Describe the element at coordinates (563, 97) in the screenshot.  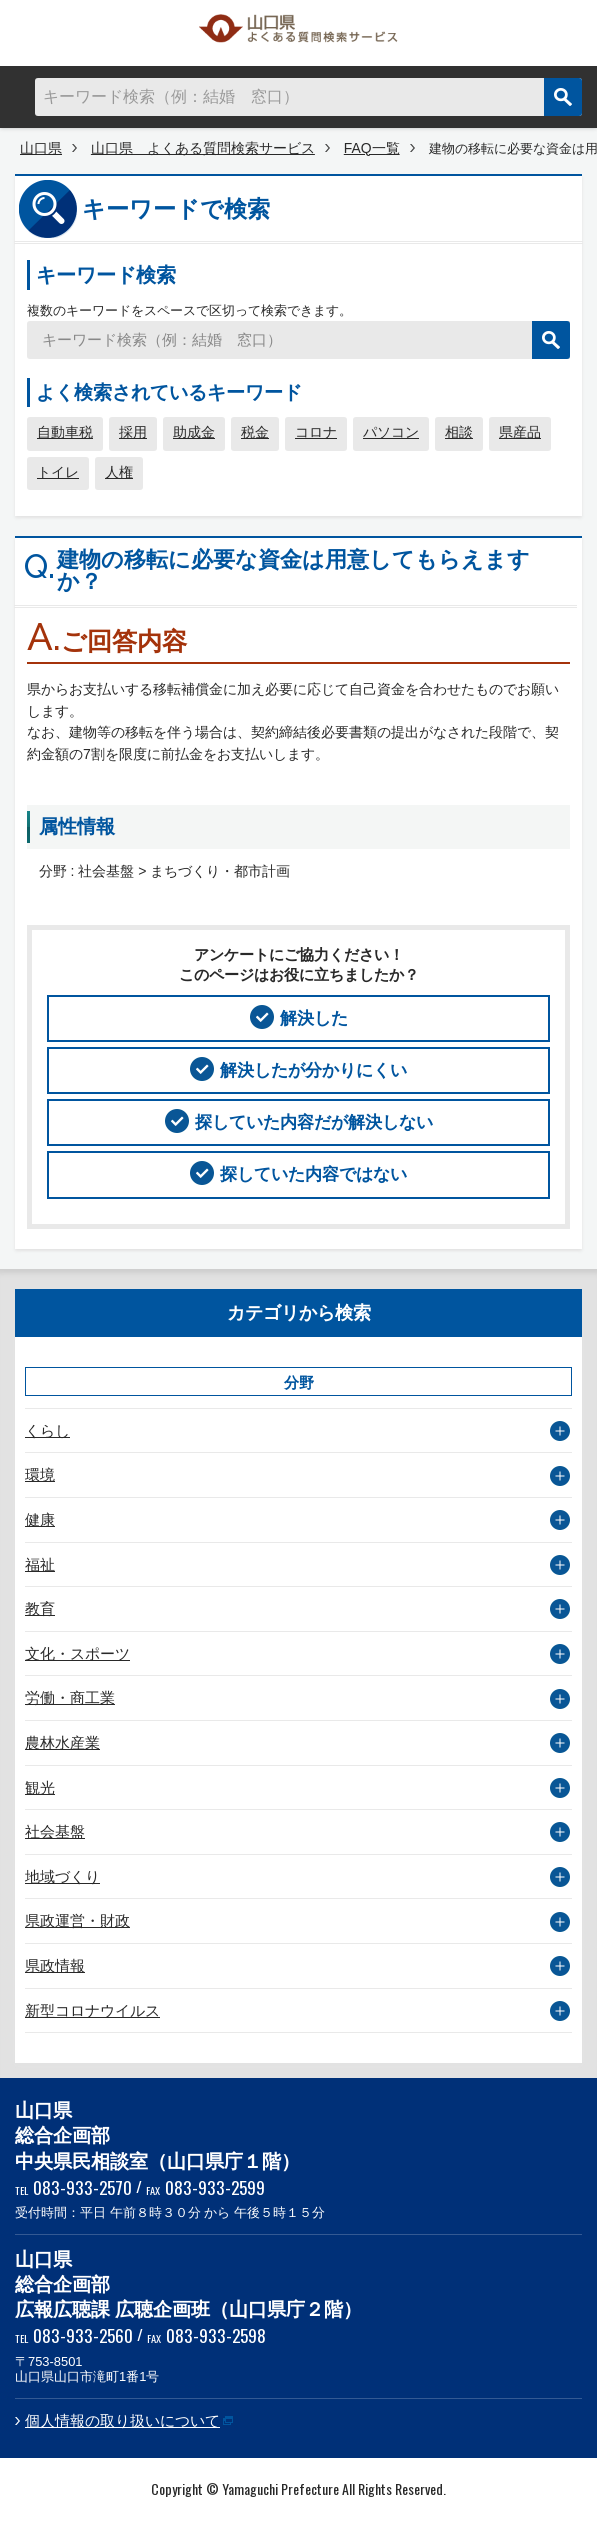
I see `検索` at that location.